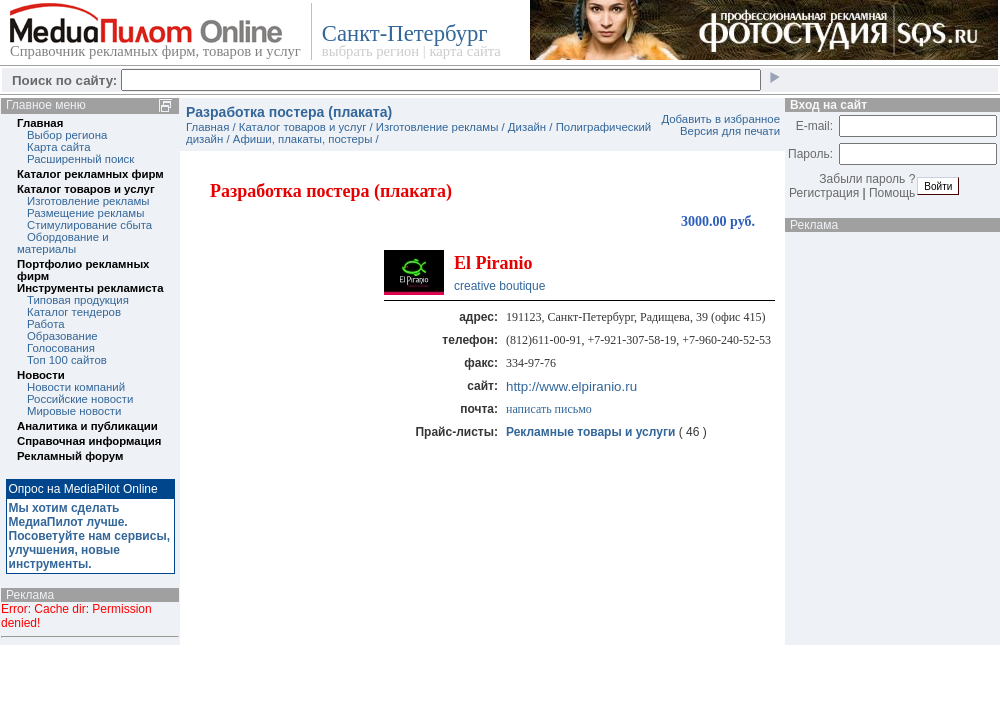 The image size is (1000, 720). I want to click on Помощь, so click(892, 193).